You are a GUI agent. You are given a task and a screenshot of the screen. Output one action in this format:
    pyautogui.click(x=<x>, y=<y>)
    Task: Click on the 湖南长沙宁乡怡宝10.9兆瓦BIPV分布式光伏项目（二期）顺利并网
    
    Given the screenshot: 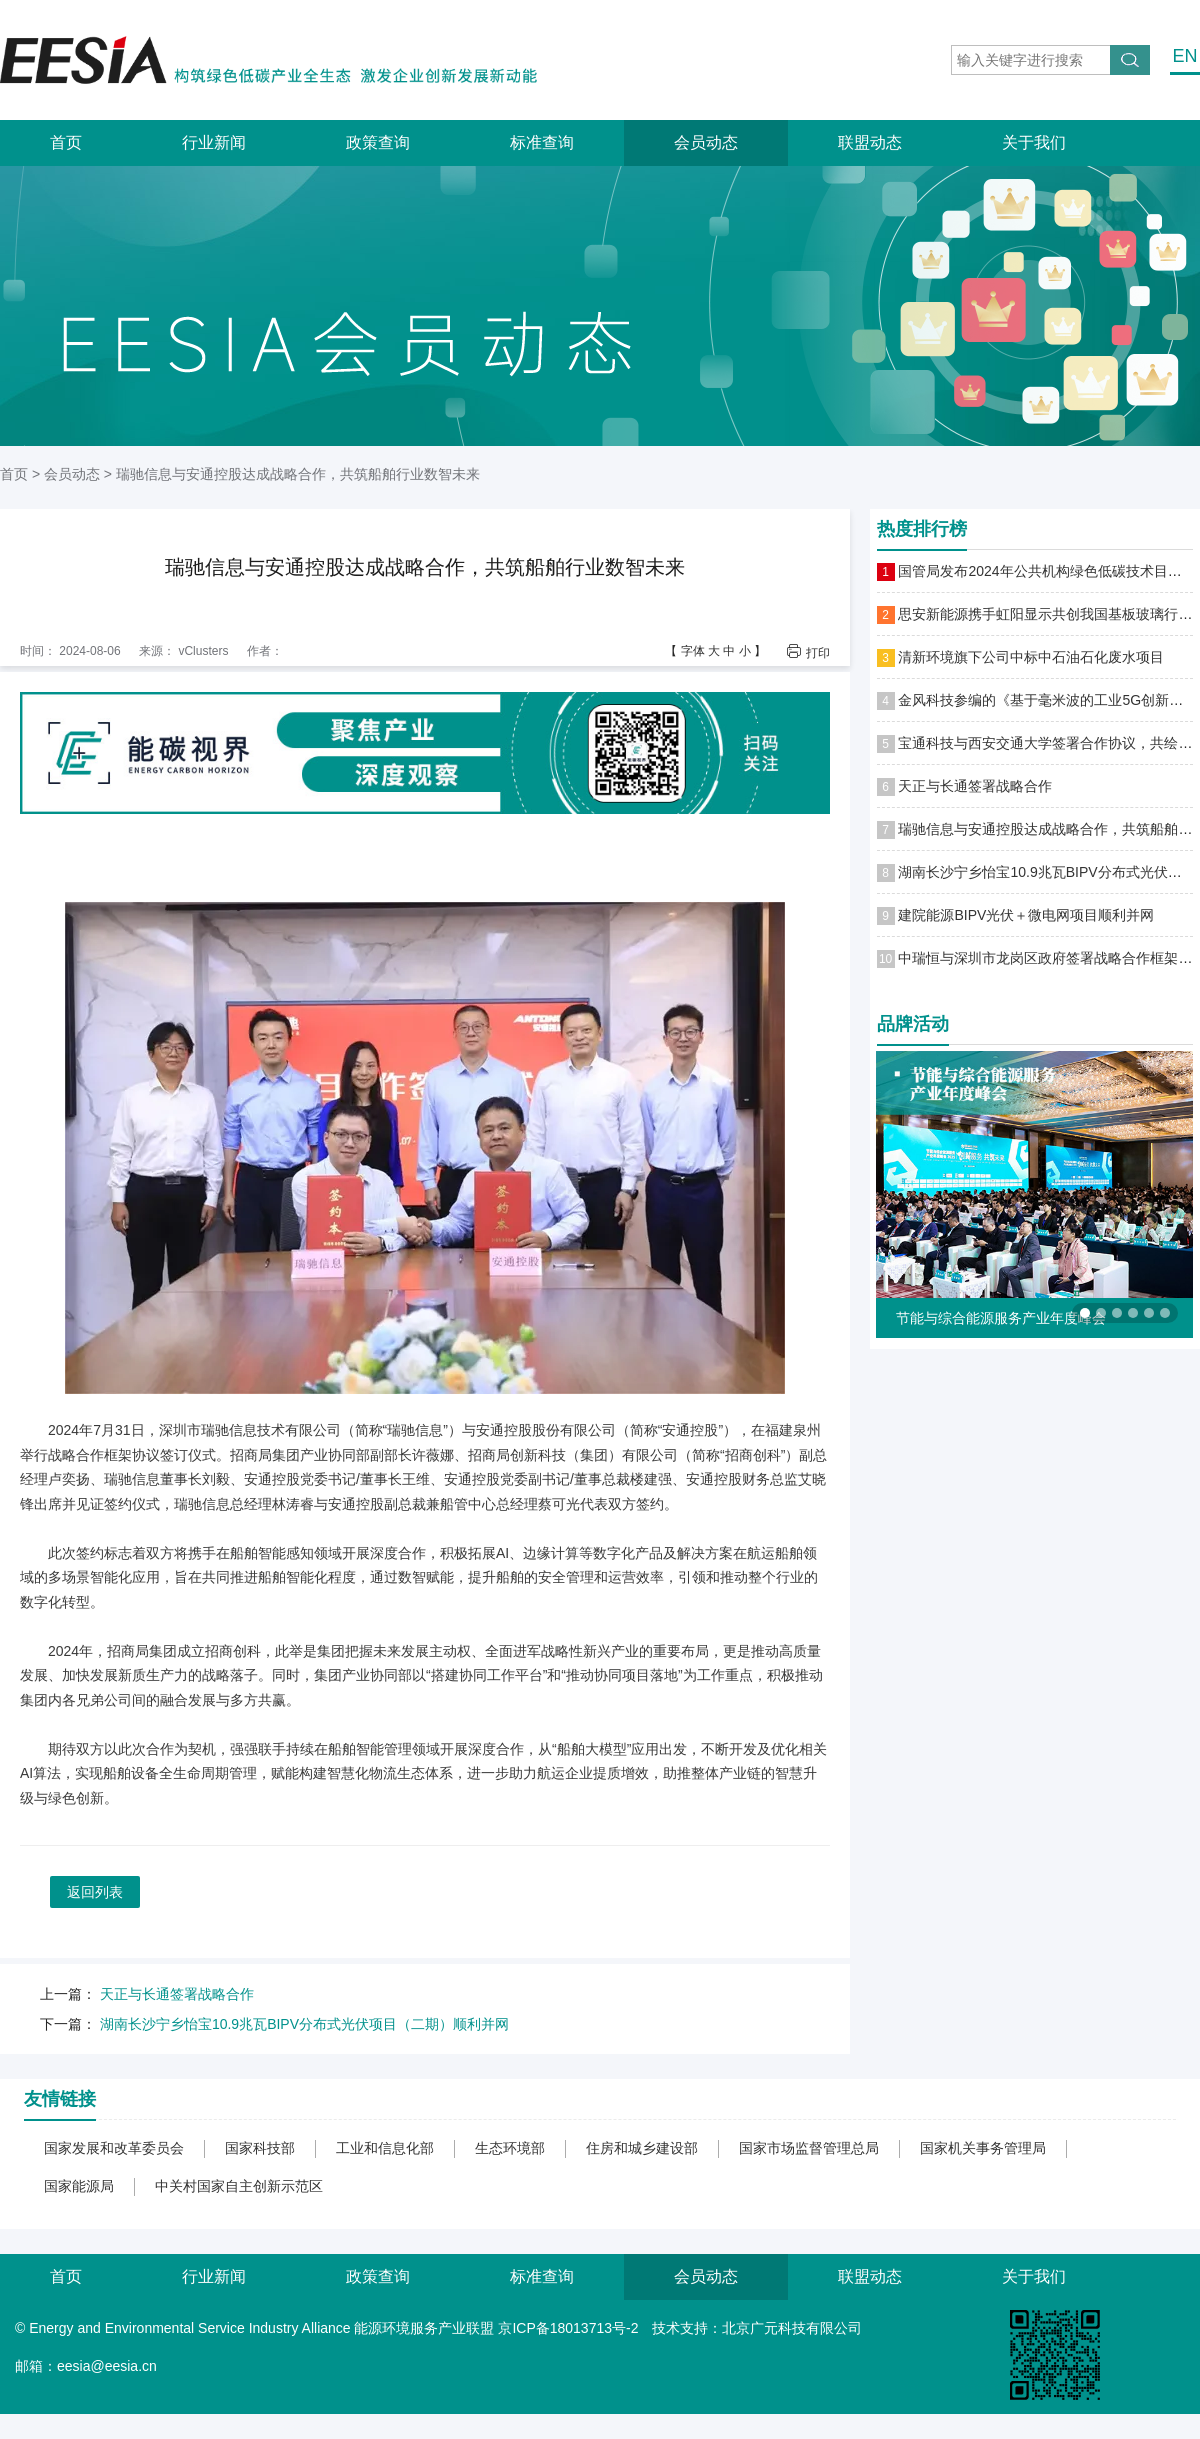 What is the action you would take?
    pyautogui.click(x=304, y=2024)
    